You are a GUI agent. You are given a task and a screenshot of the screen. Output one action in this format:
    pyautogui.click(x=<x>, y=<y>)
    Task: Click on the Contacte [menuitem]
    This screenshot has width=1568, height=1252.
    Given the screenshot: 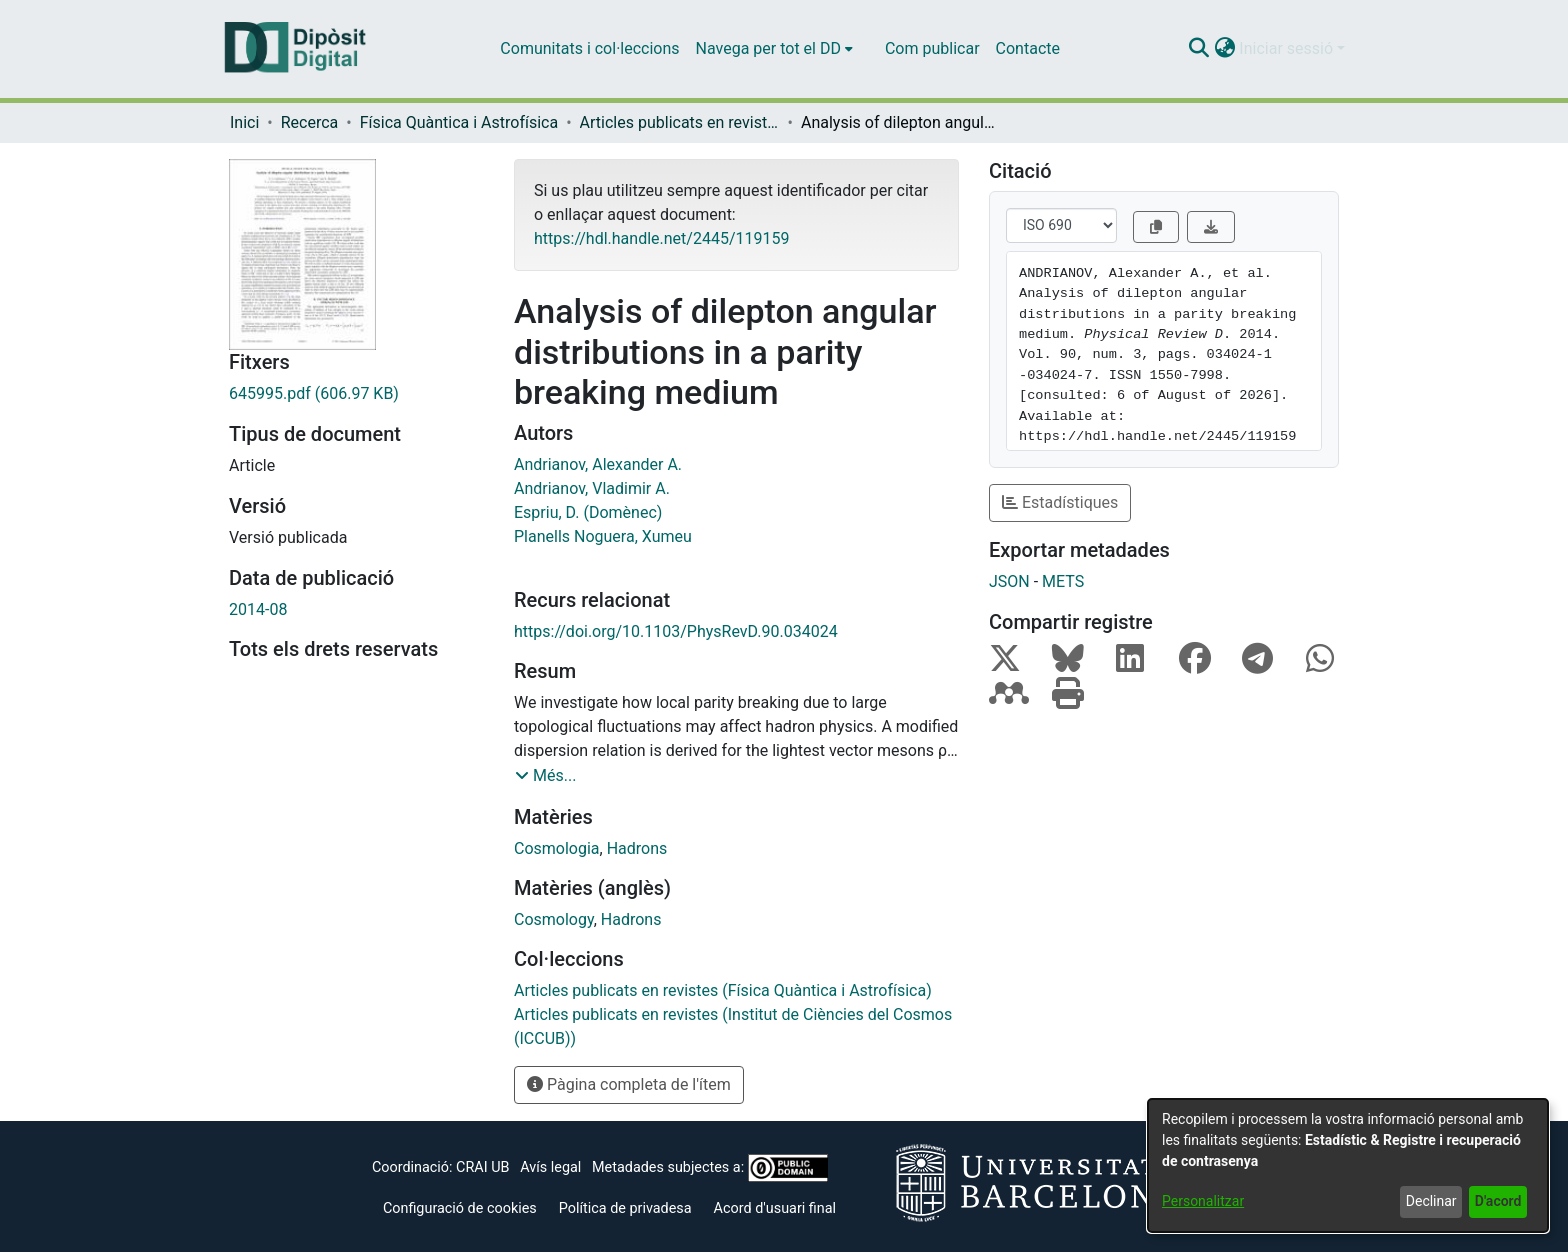 What is the action you would take?
    pyautogui.click(x=1028, y=48)
    